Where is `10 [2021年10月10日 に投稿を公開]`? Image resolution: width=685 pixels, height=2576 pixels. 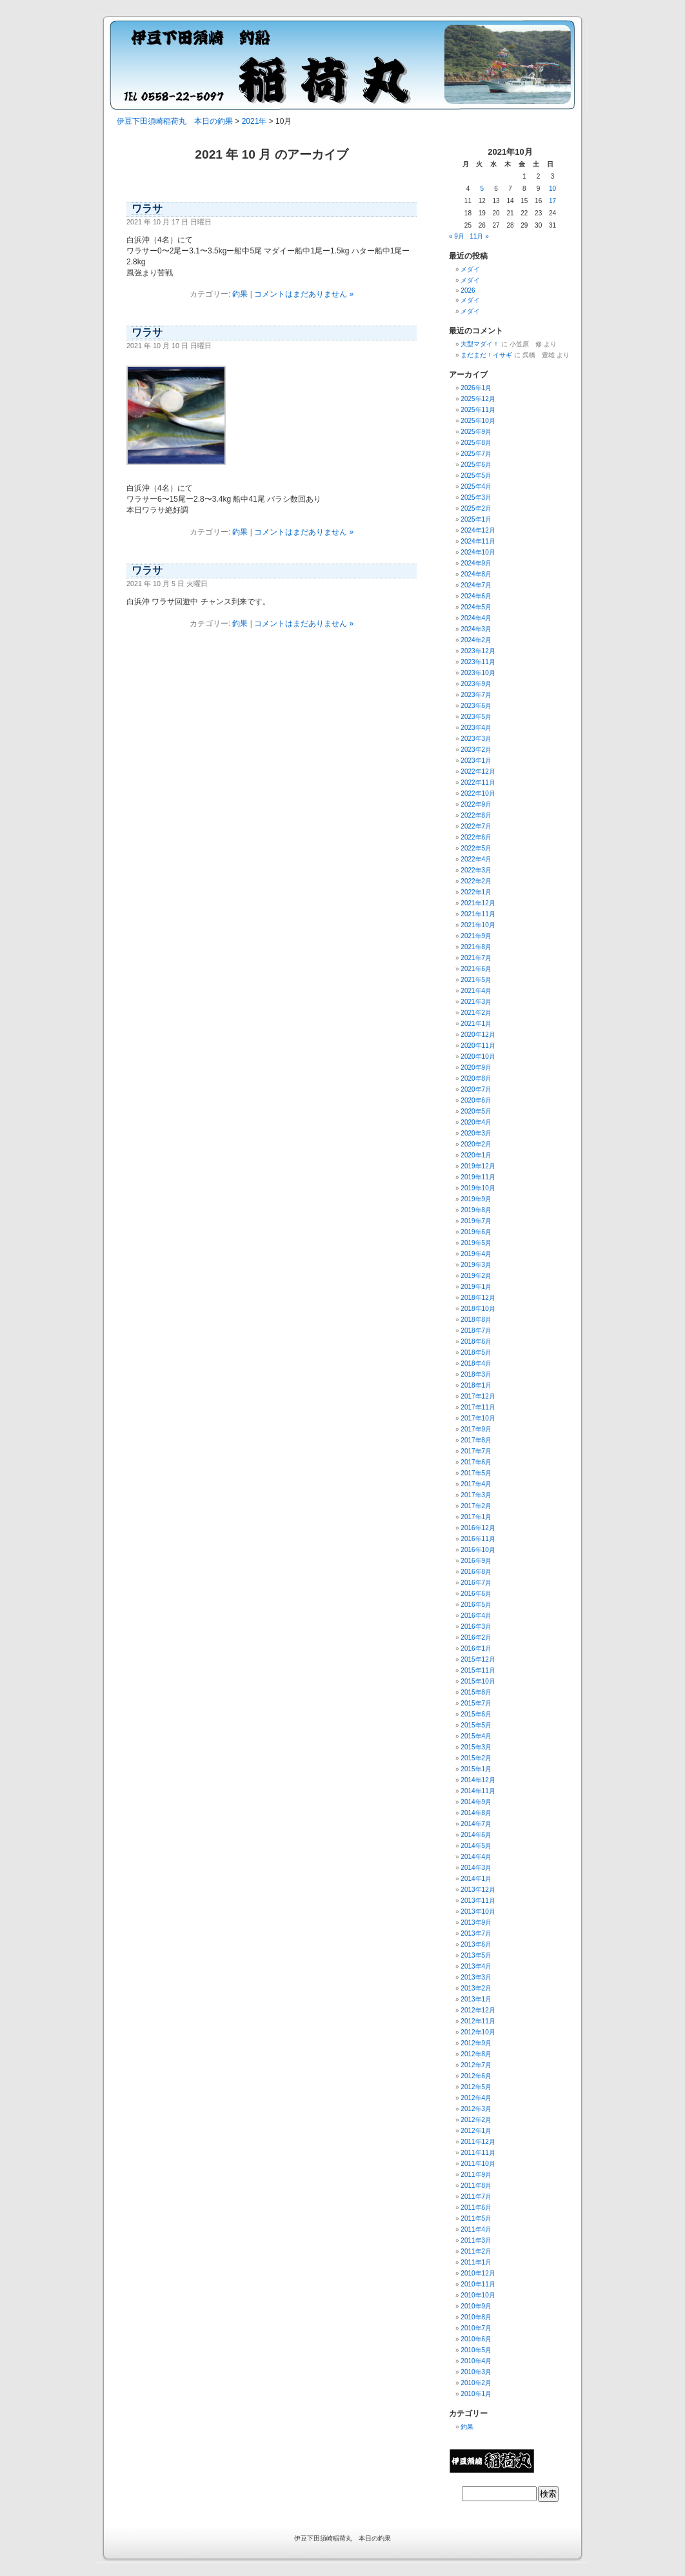
10 [2021年10月10日 に投稿を公開] is located at coordinates (552, 188).